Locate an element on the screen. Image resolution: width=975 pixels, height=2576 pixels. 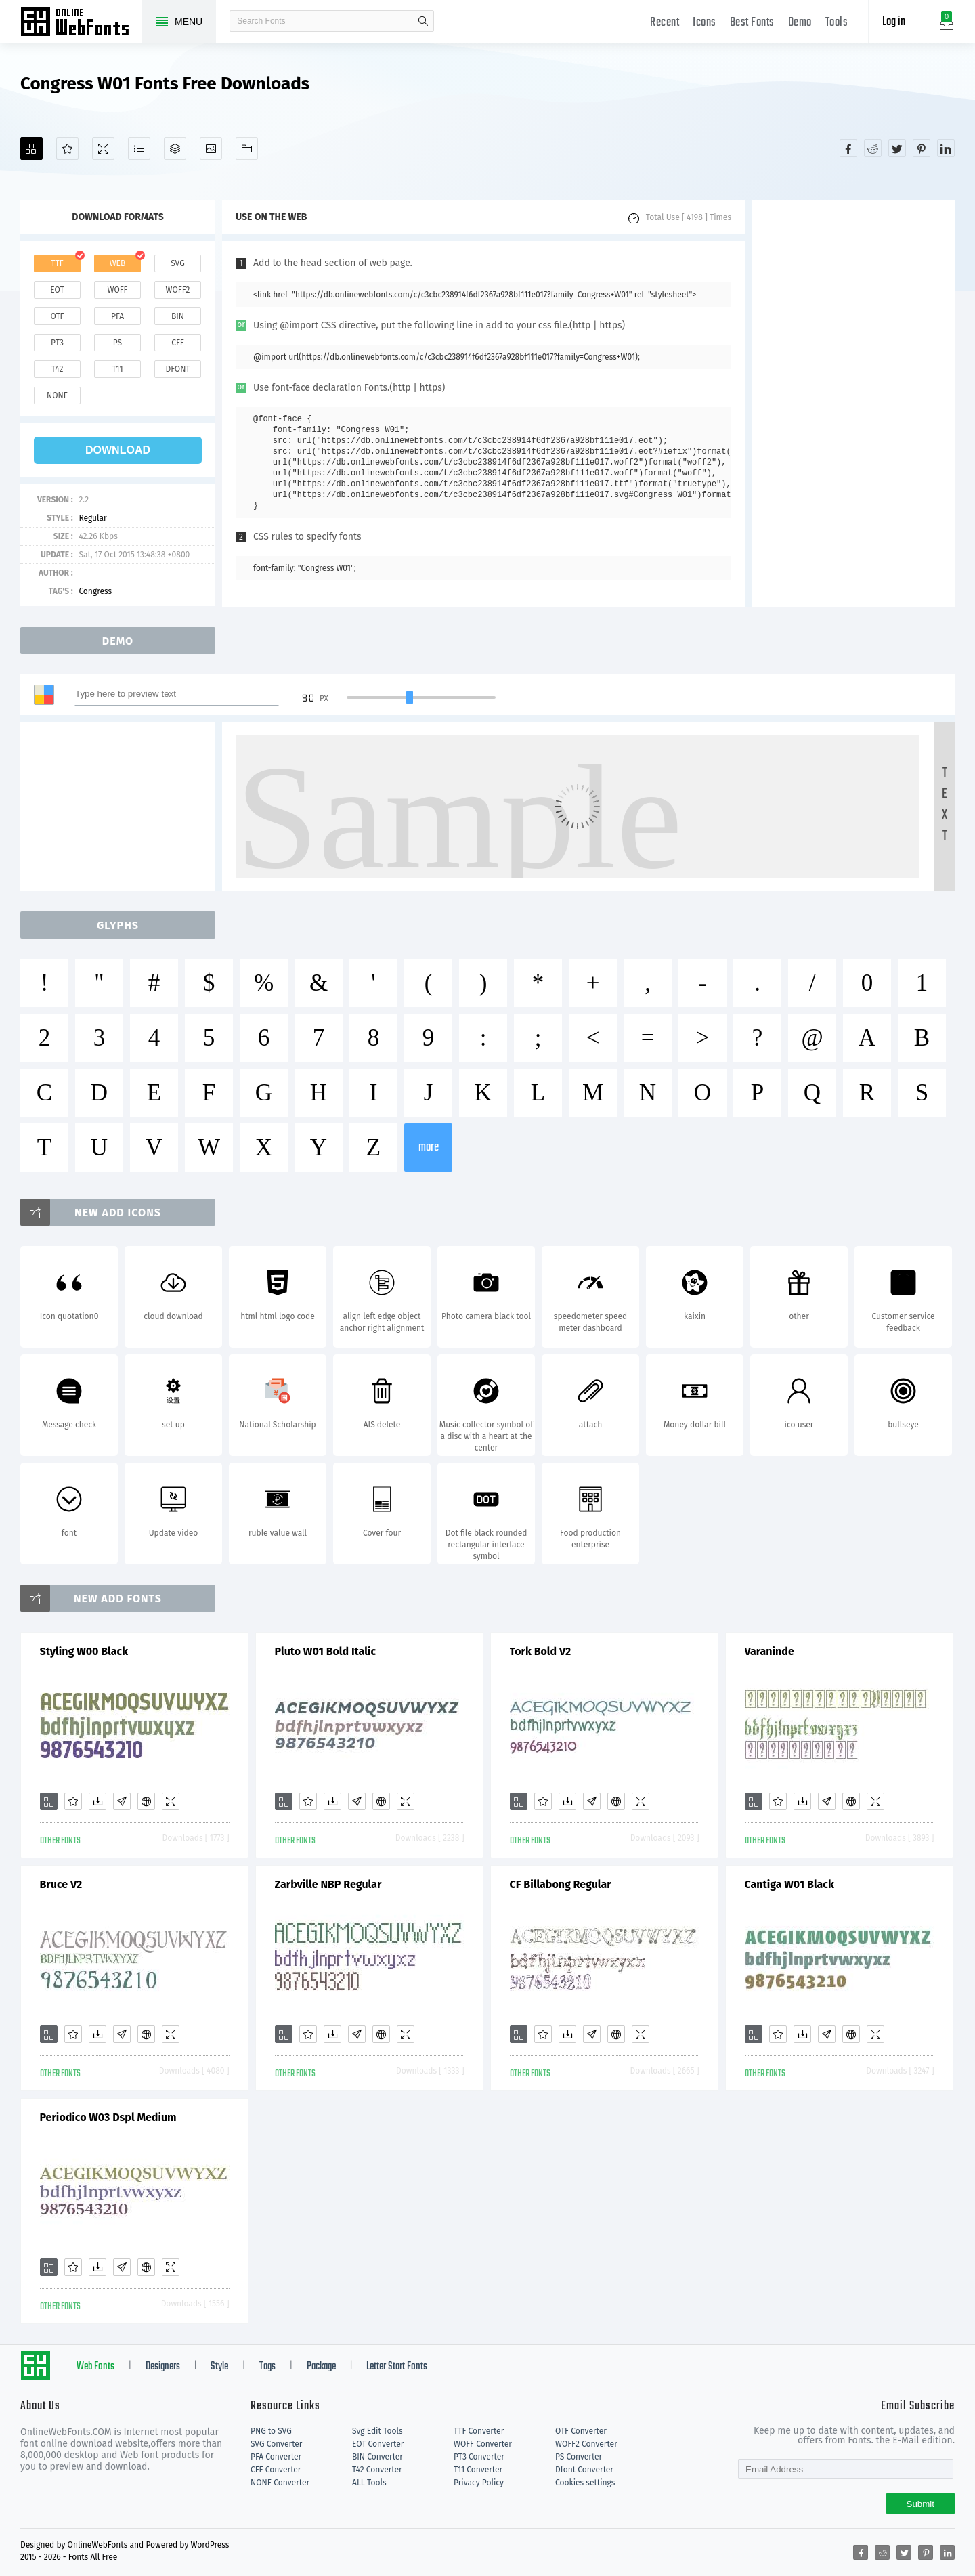
[Share reddit] is located at coordinates (873, 148).